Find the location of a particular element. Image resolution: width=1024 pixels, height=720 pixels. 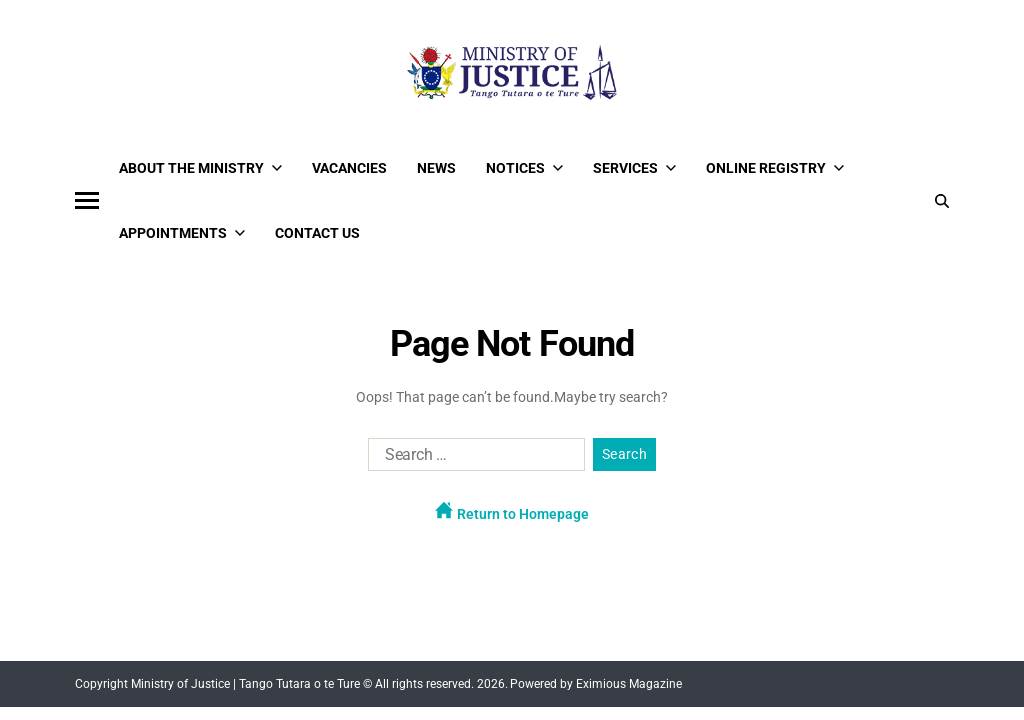

Vacancies is located at coordinates (349, 168).